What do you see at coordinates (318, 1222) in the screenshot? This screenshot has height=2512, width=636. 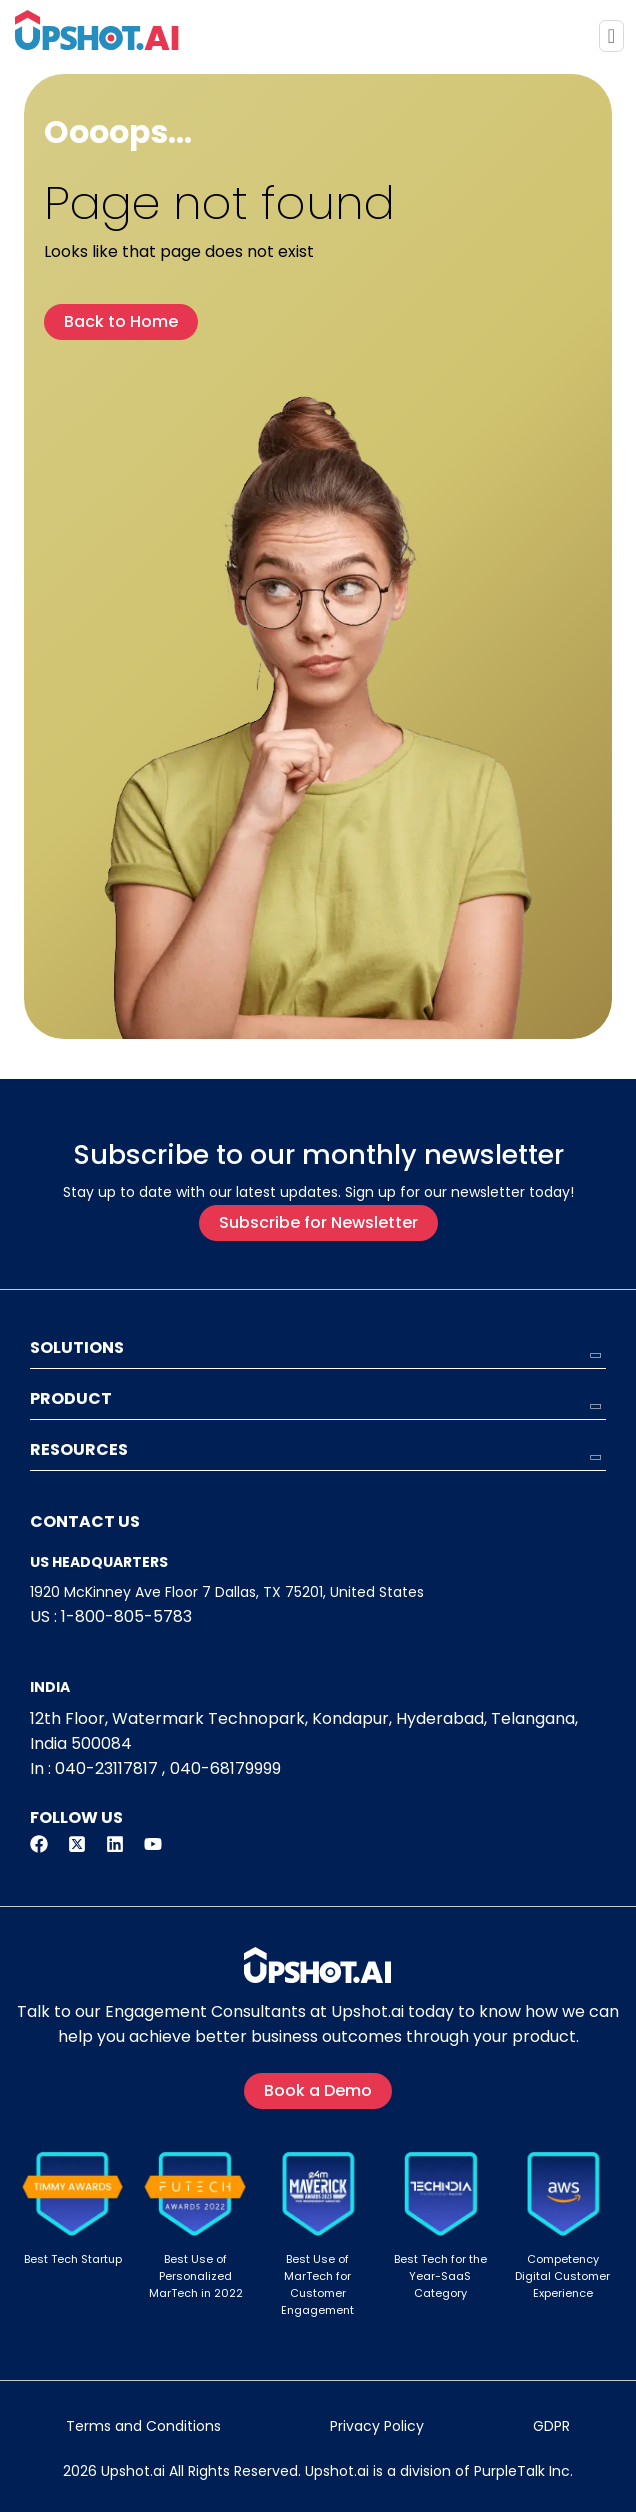 I see `Subscribe for Newsletter` at bounding box center [318, 1222].